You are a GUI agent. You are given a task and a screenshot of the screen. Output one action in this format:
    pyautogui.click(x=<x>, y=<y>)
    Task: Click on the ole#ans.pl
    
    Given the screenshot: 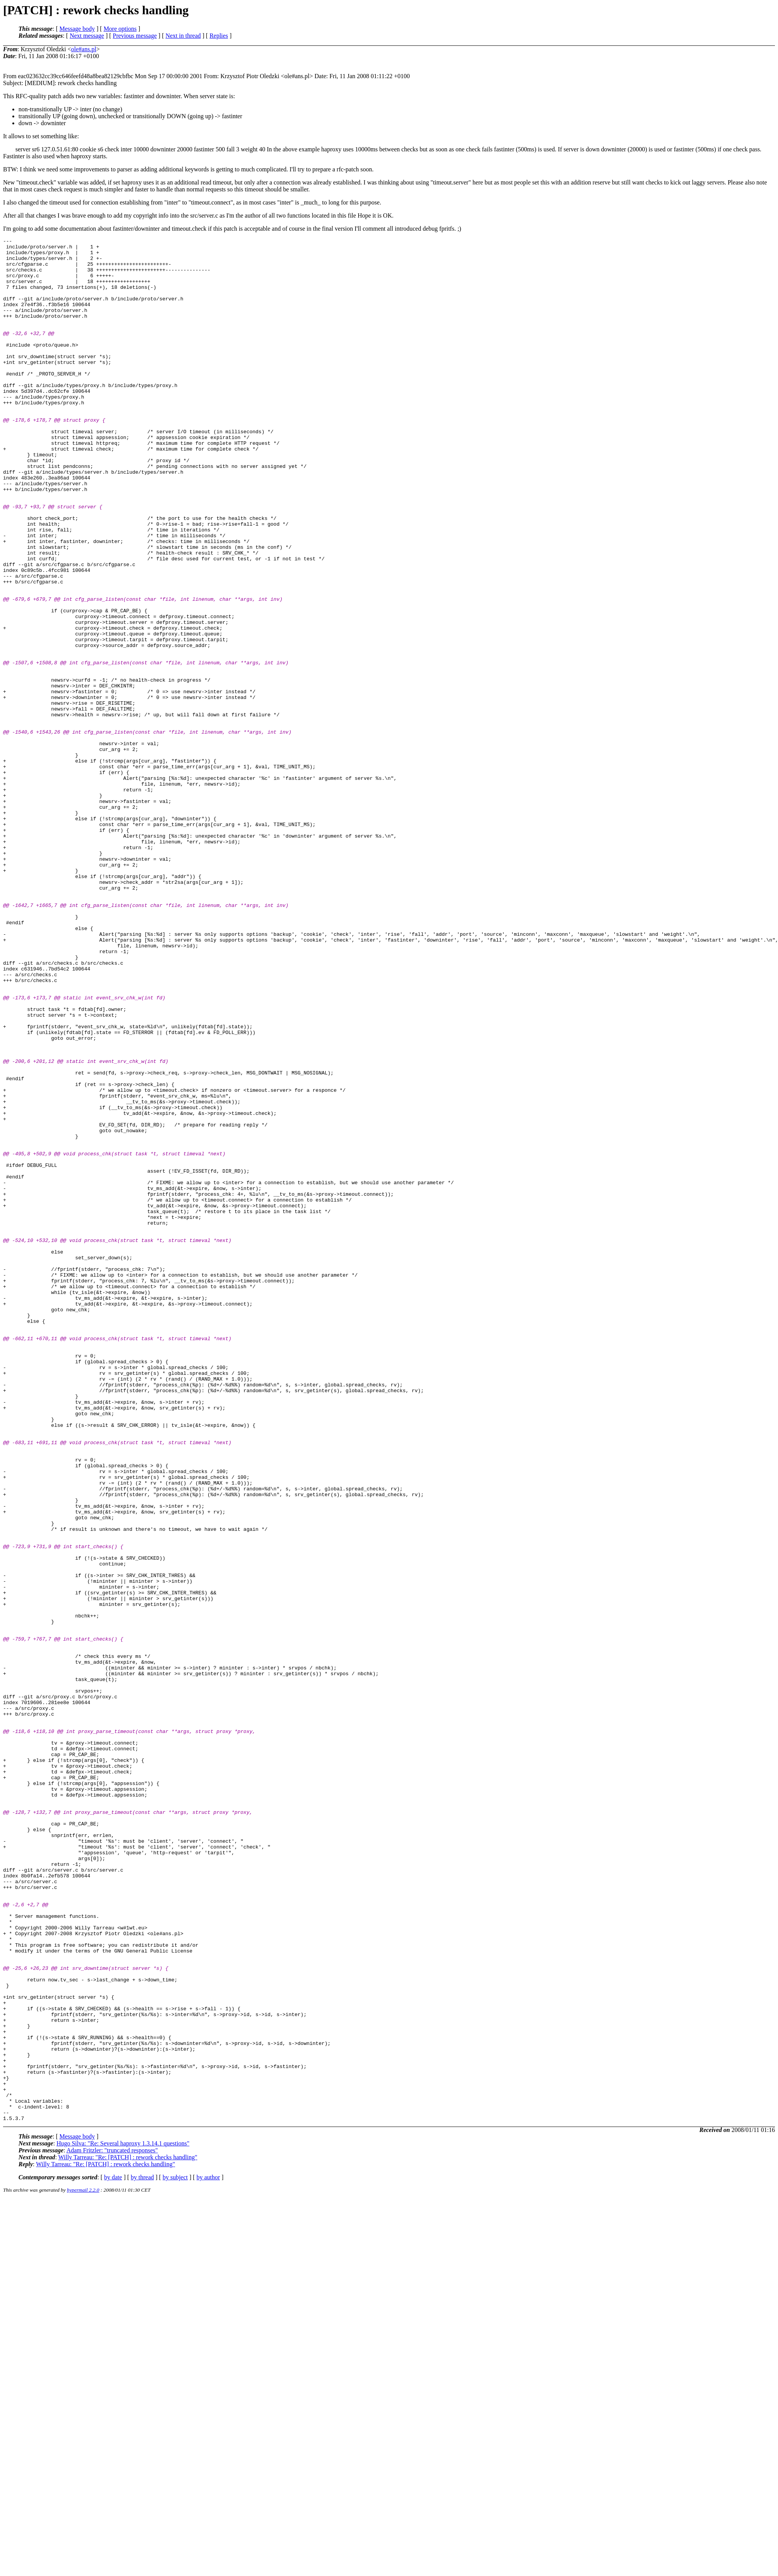 What is the action you would take?
    pyautogui.click(x=83, y=49)
    